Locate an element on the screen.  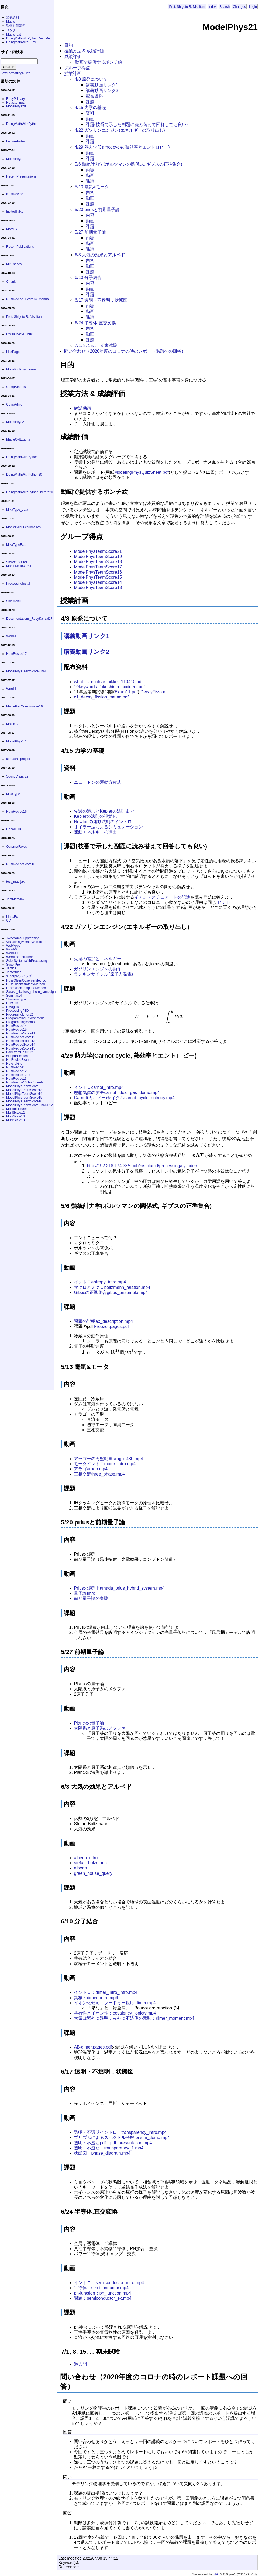
運動エネルギーの導出 is located at coordinates (95, 832).